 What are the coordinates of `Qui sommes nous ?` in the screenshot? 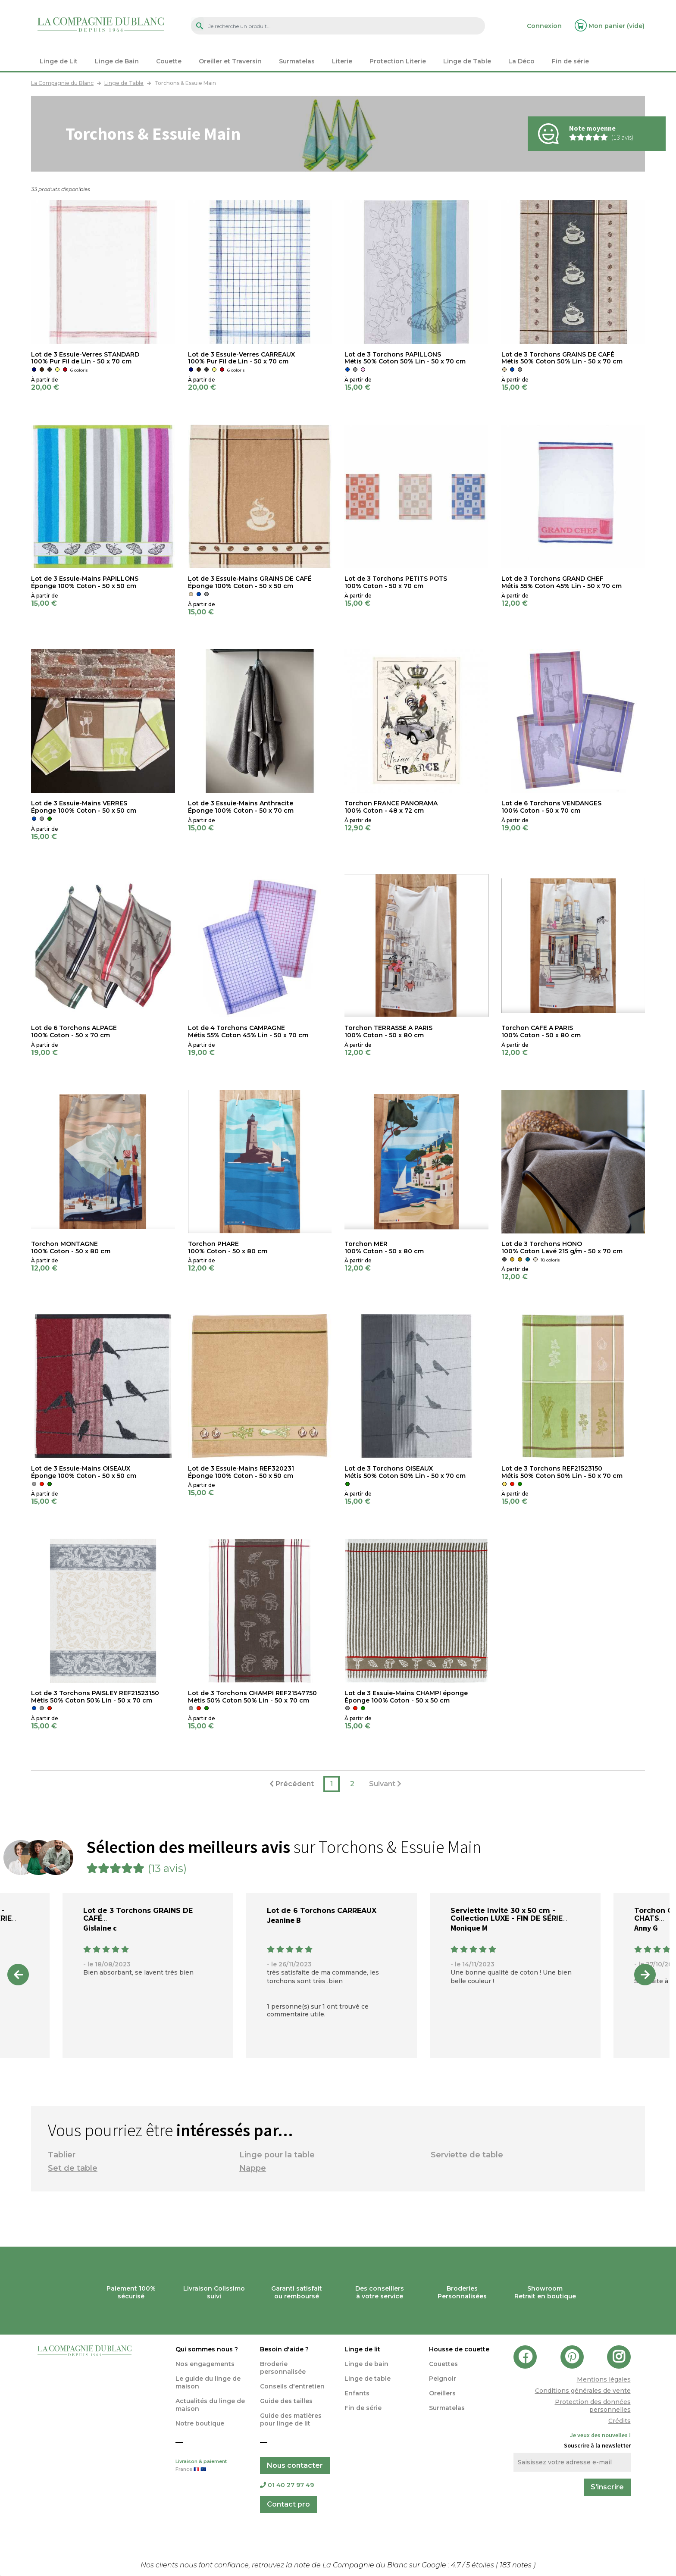 It's located at (206, 2349).